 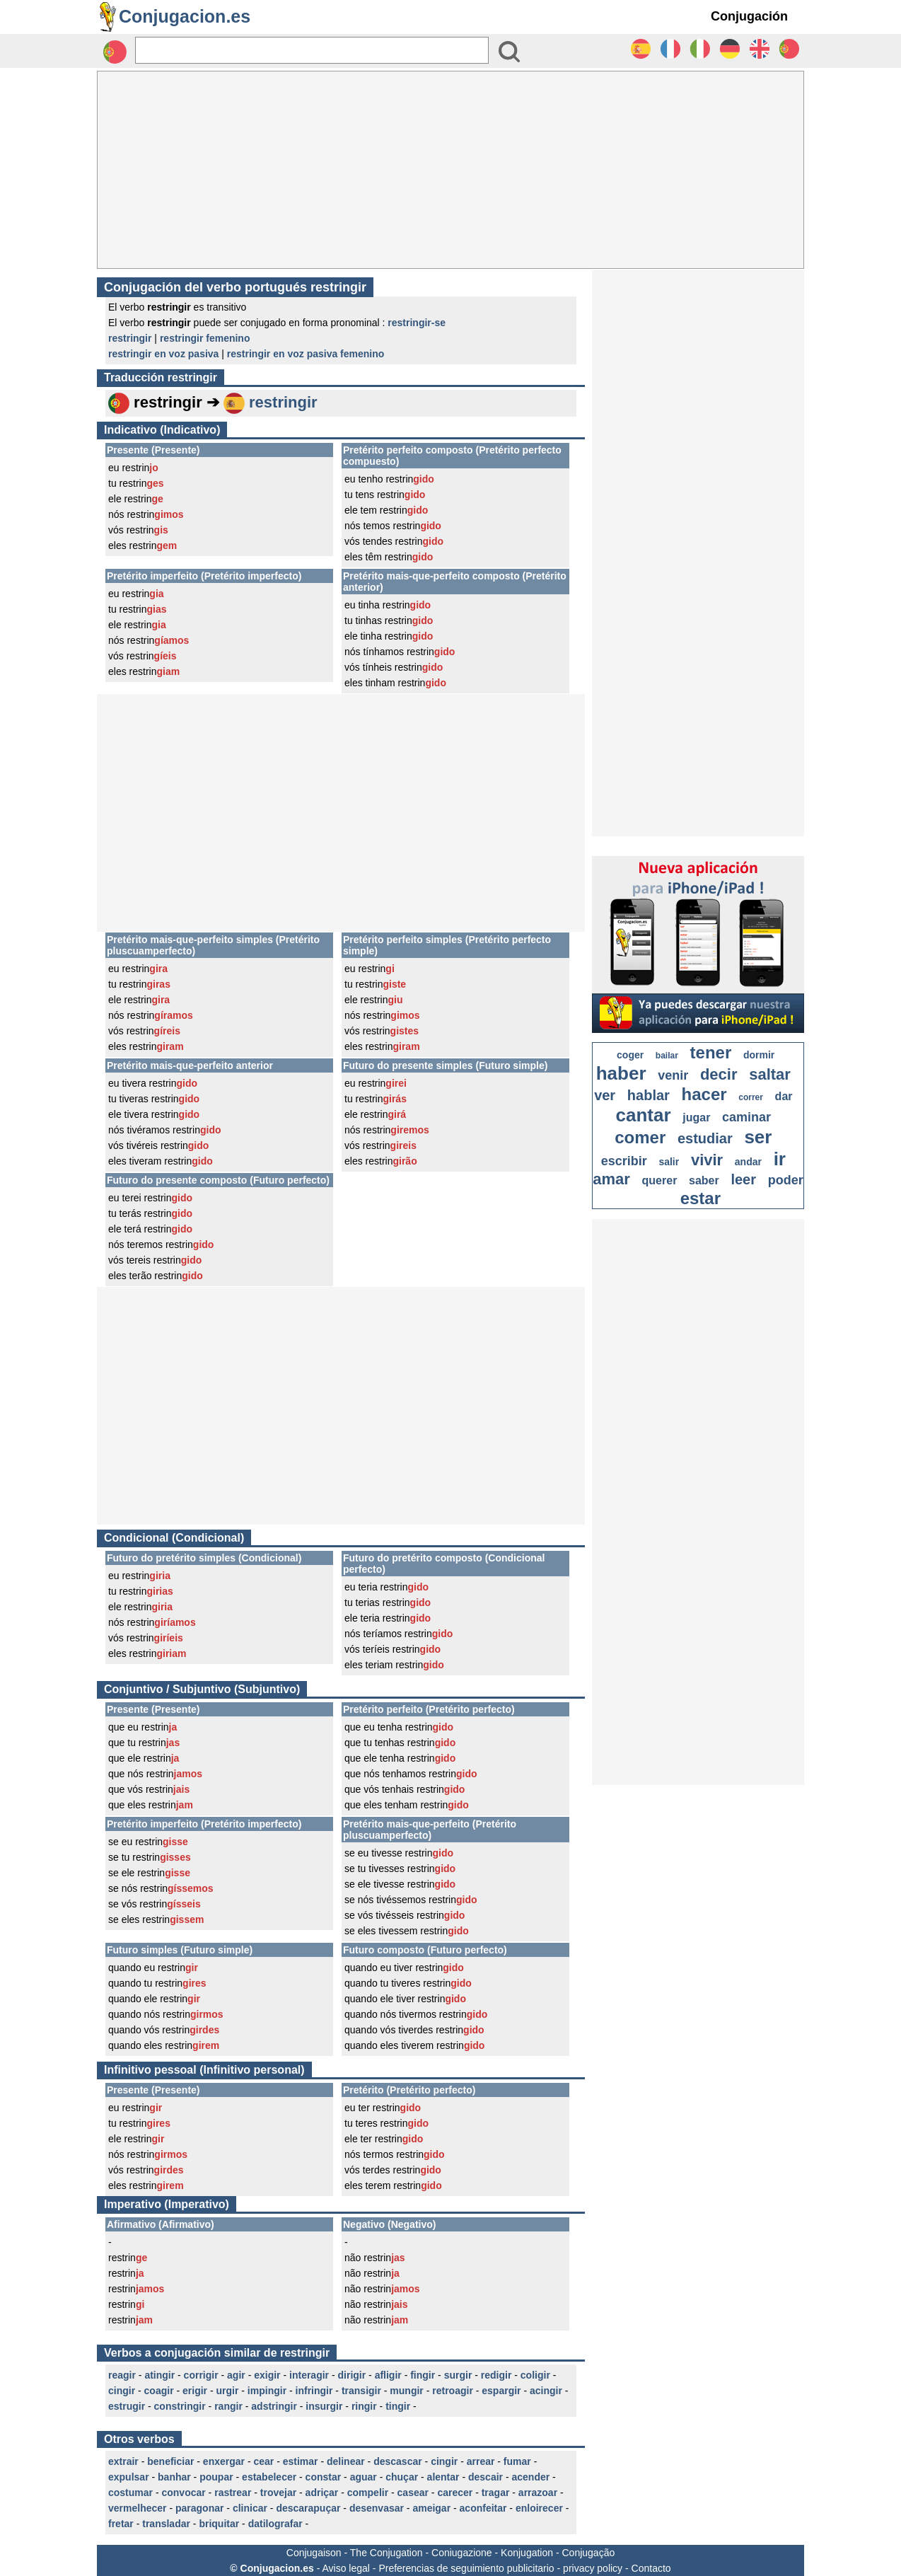 I want to click on descair, so click(x=485, y=2477).